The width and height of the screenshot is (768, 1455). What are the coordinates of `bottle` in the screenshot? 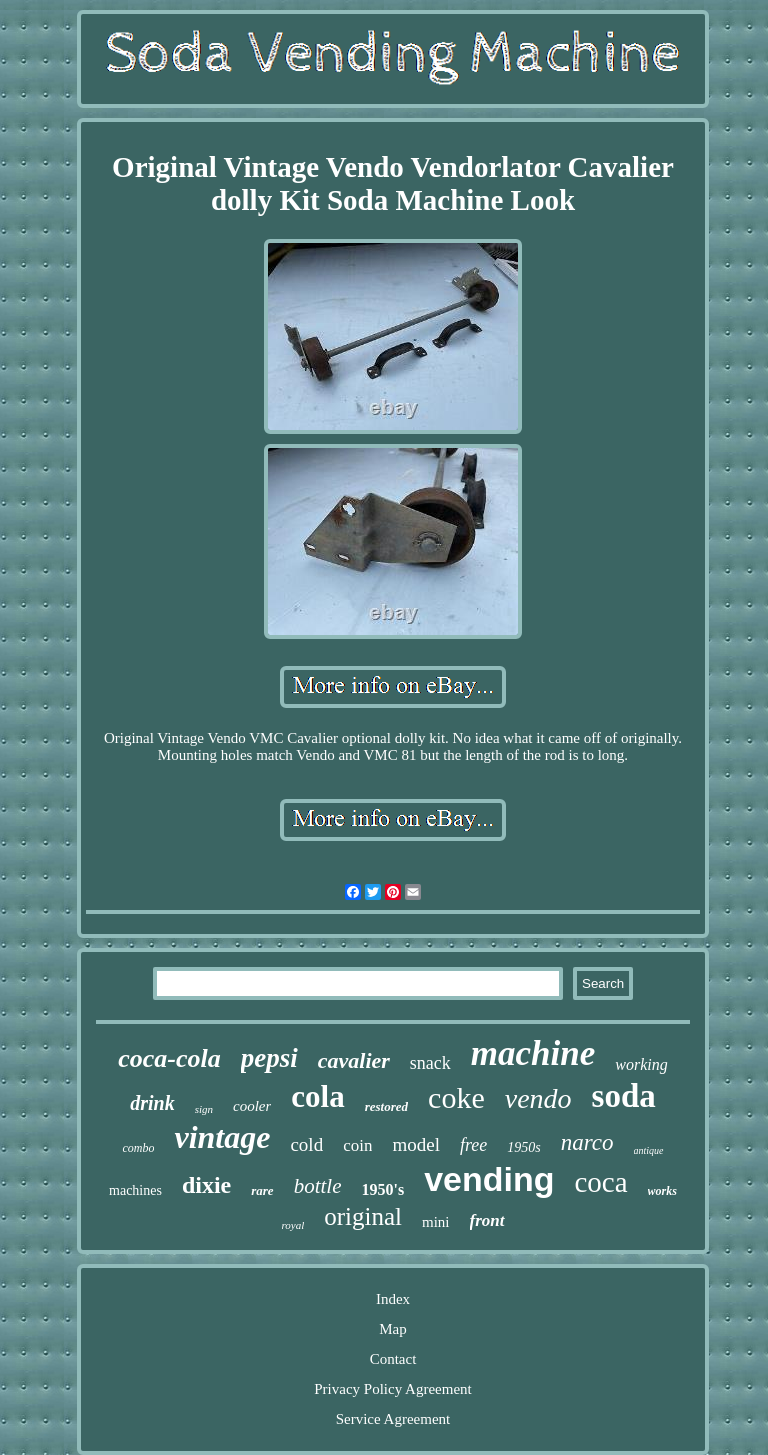 It's located at (318, 1186).